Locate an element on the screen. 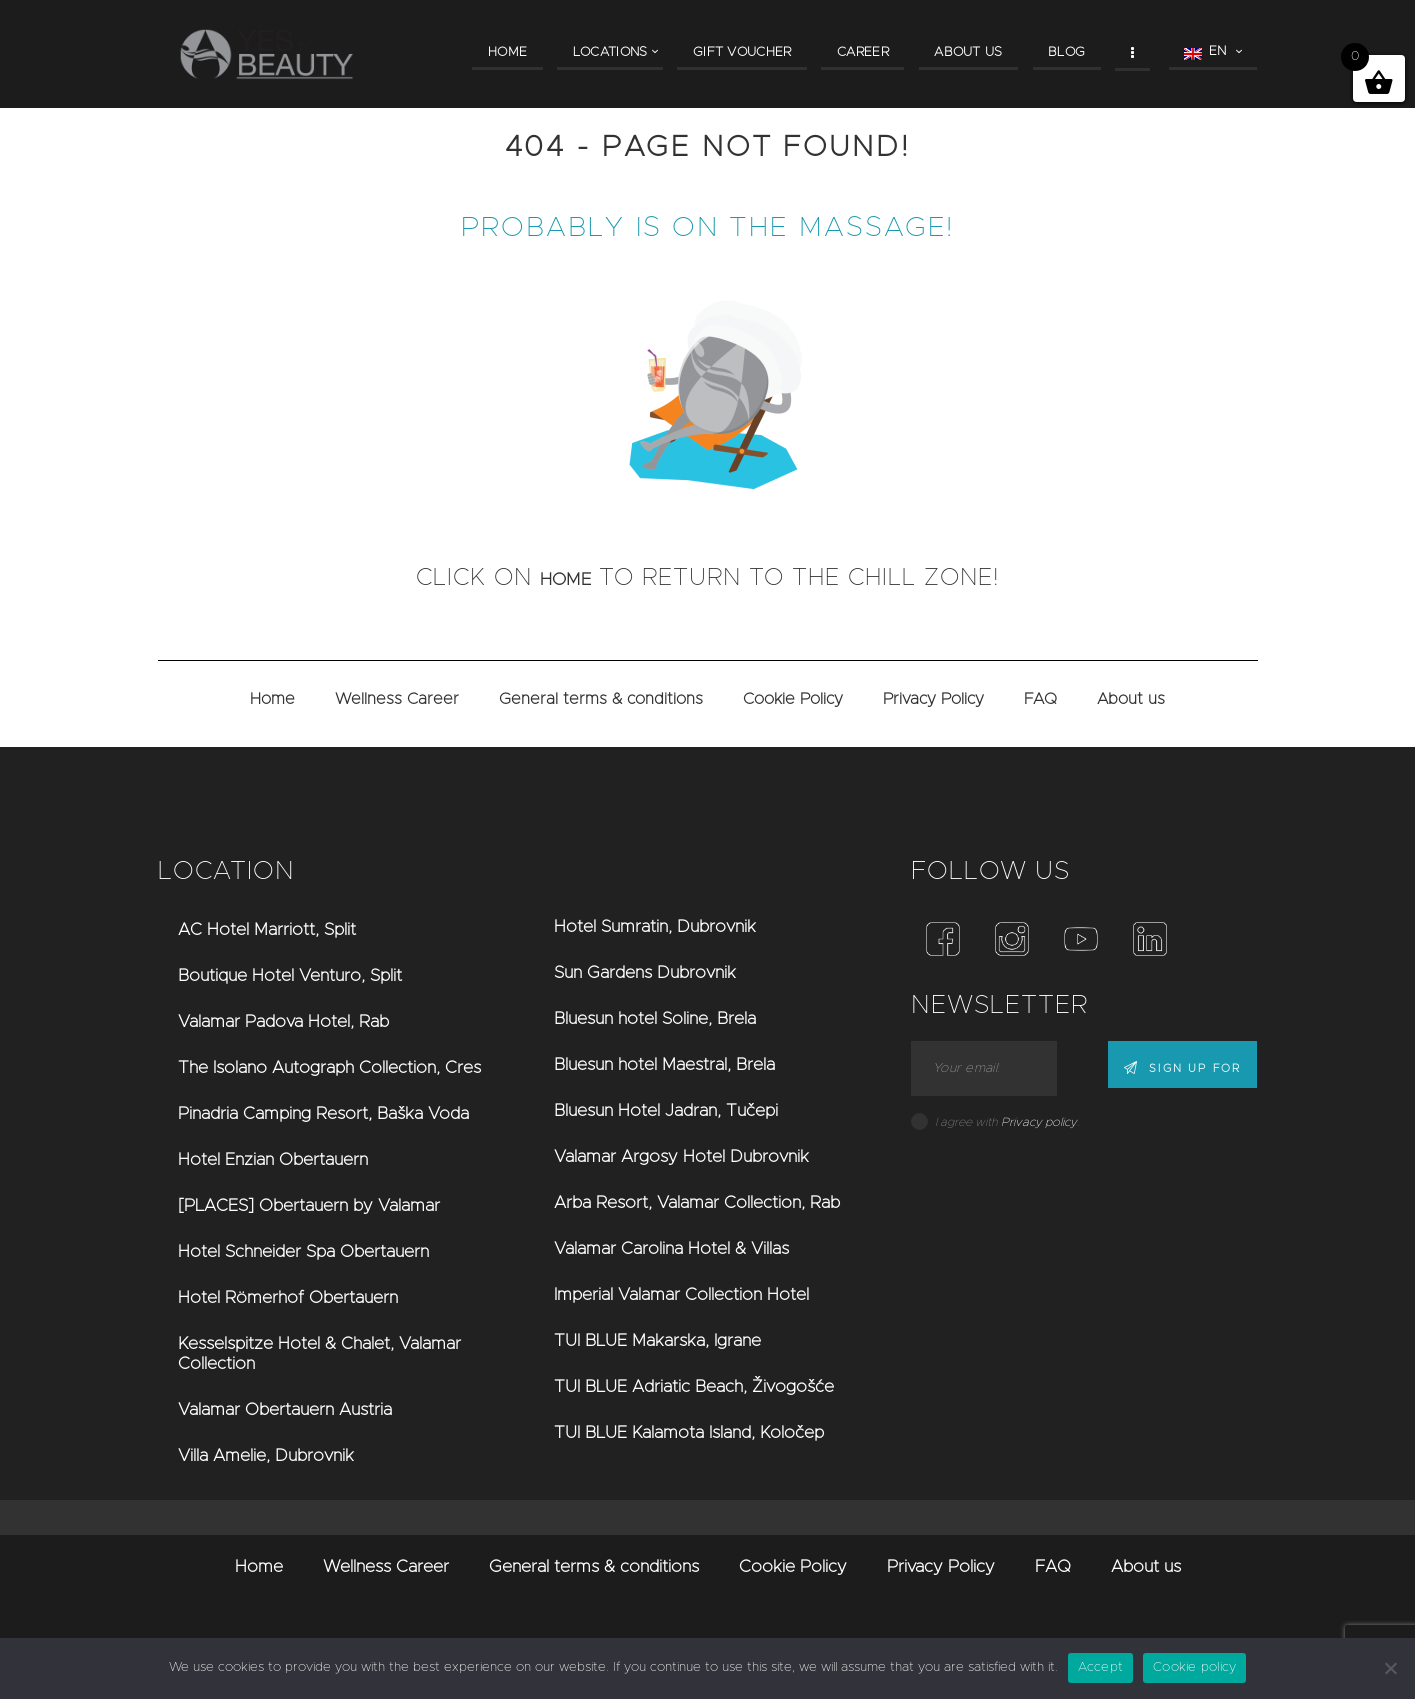 This screenshot has height=1699, width=1415. Hotel Römerhof Obertauern is located at coordinates (288, 1297).